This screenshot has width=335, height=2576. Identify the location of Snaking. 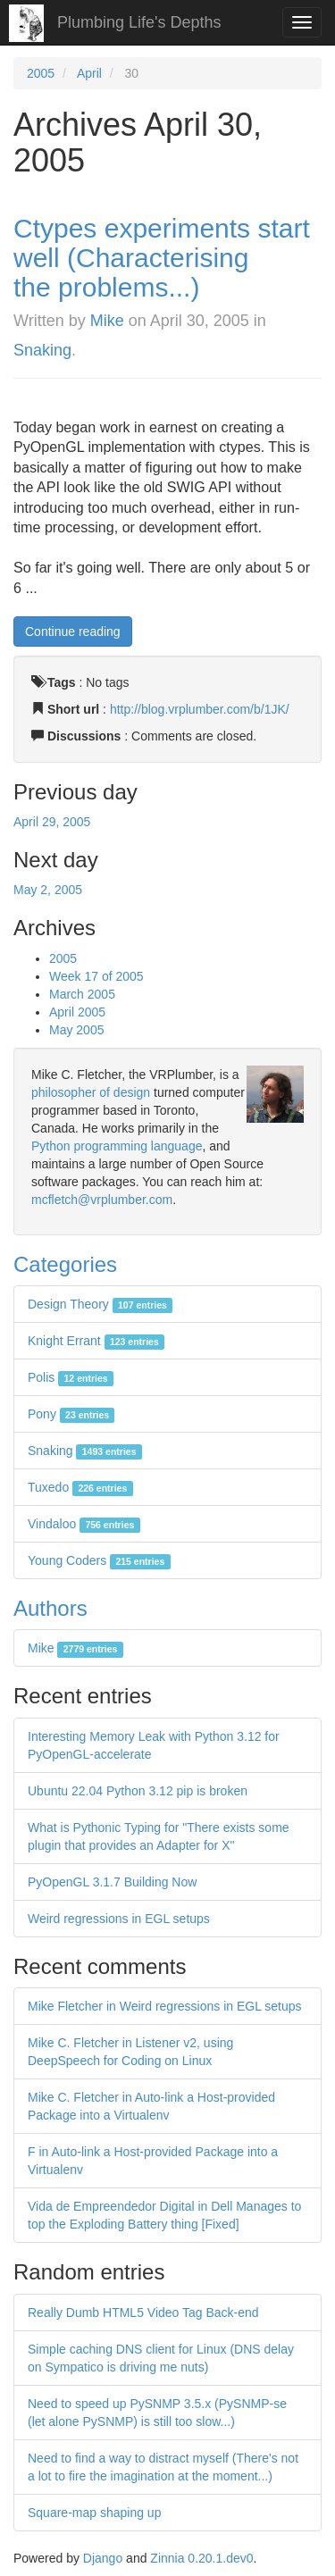
(42, 350).